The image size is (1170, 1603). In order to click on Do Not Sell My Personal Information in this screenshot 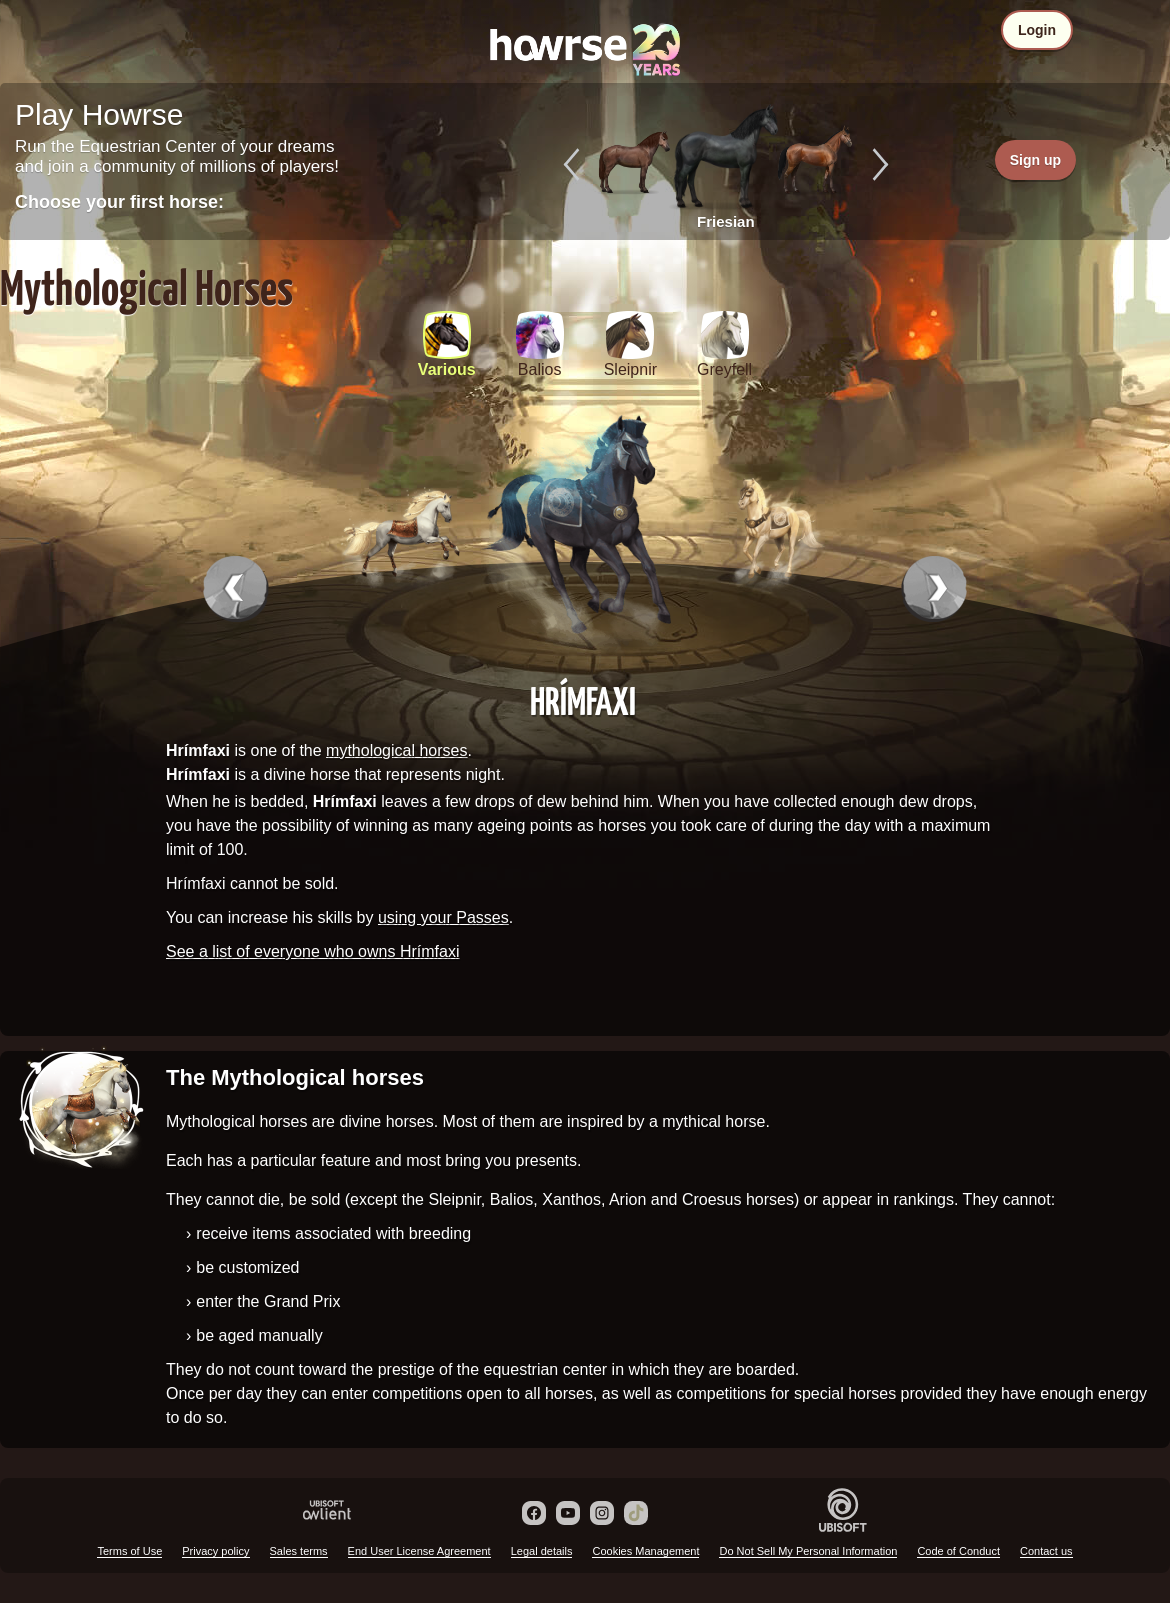, I will do `click(808, 1551)`.